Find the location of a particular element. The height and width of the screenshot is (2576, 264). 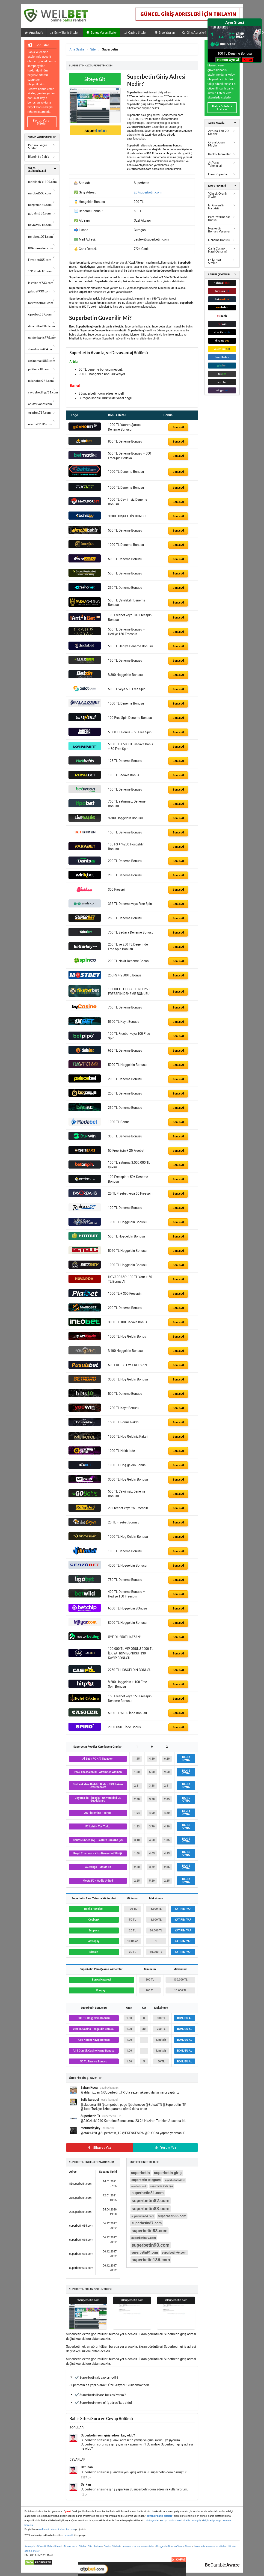

Superbetin Tr is located at coordinates (90, 2116).